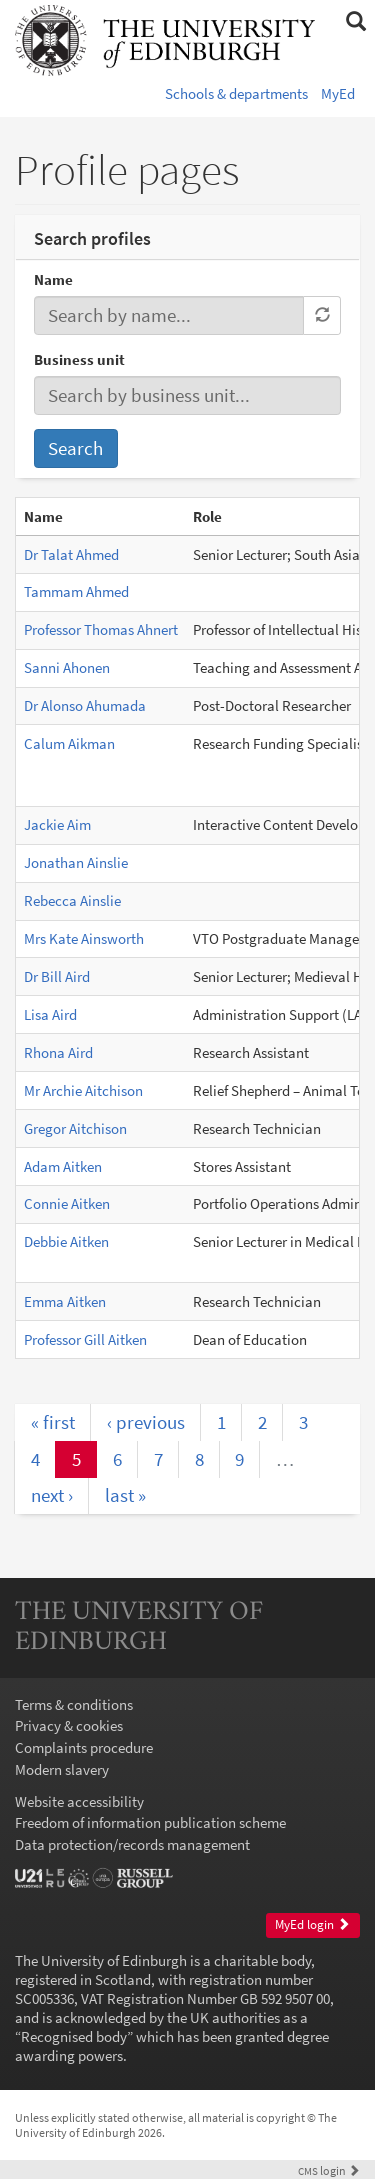  I want to click on Freedom of information publication scheme, so click(150, 1822).